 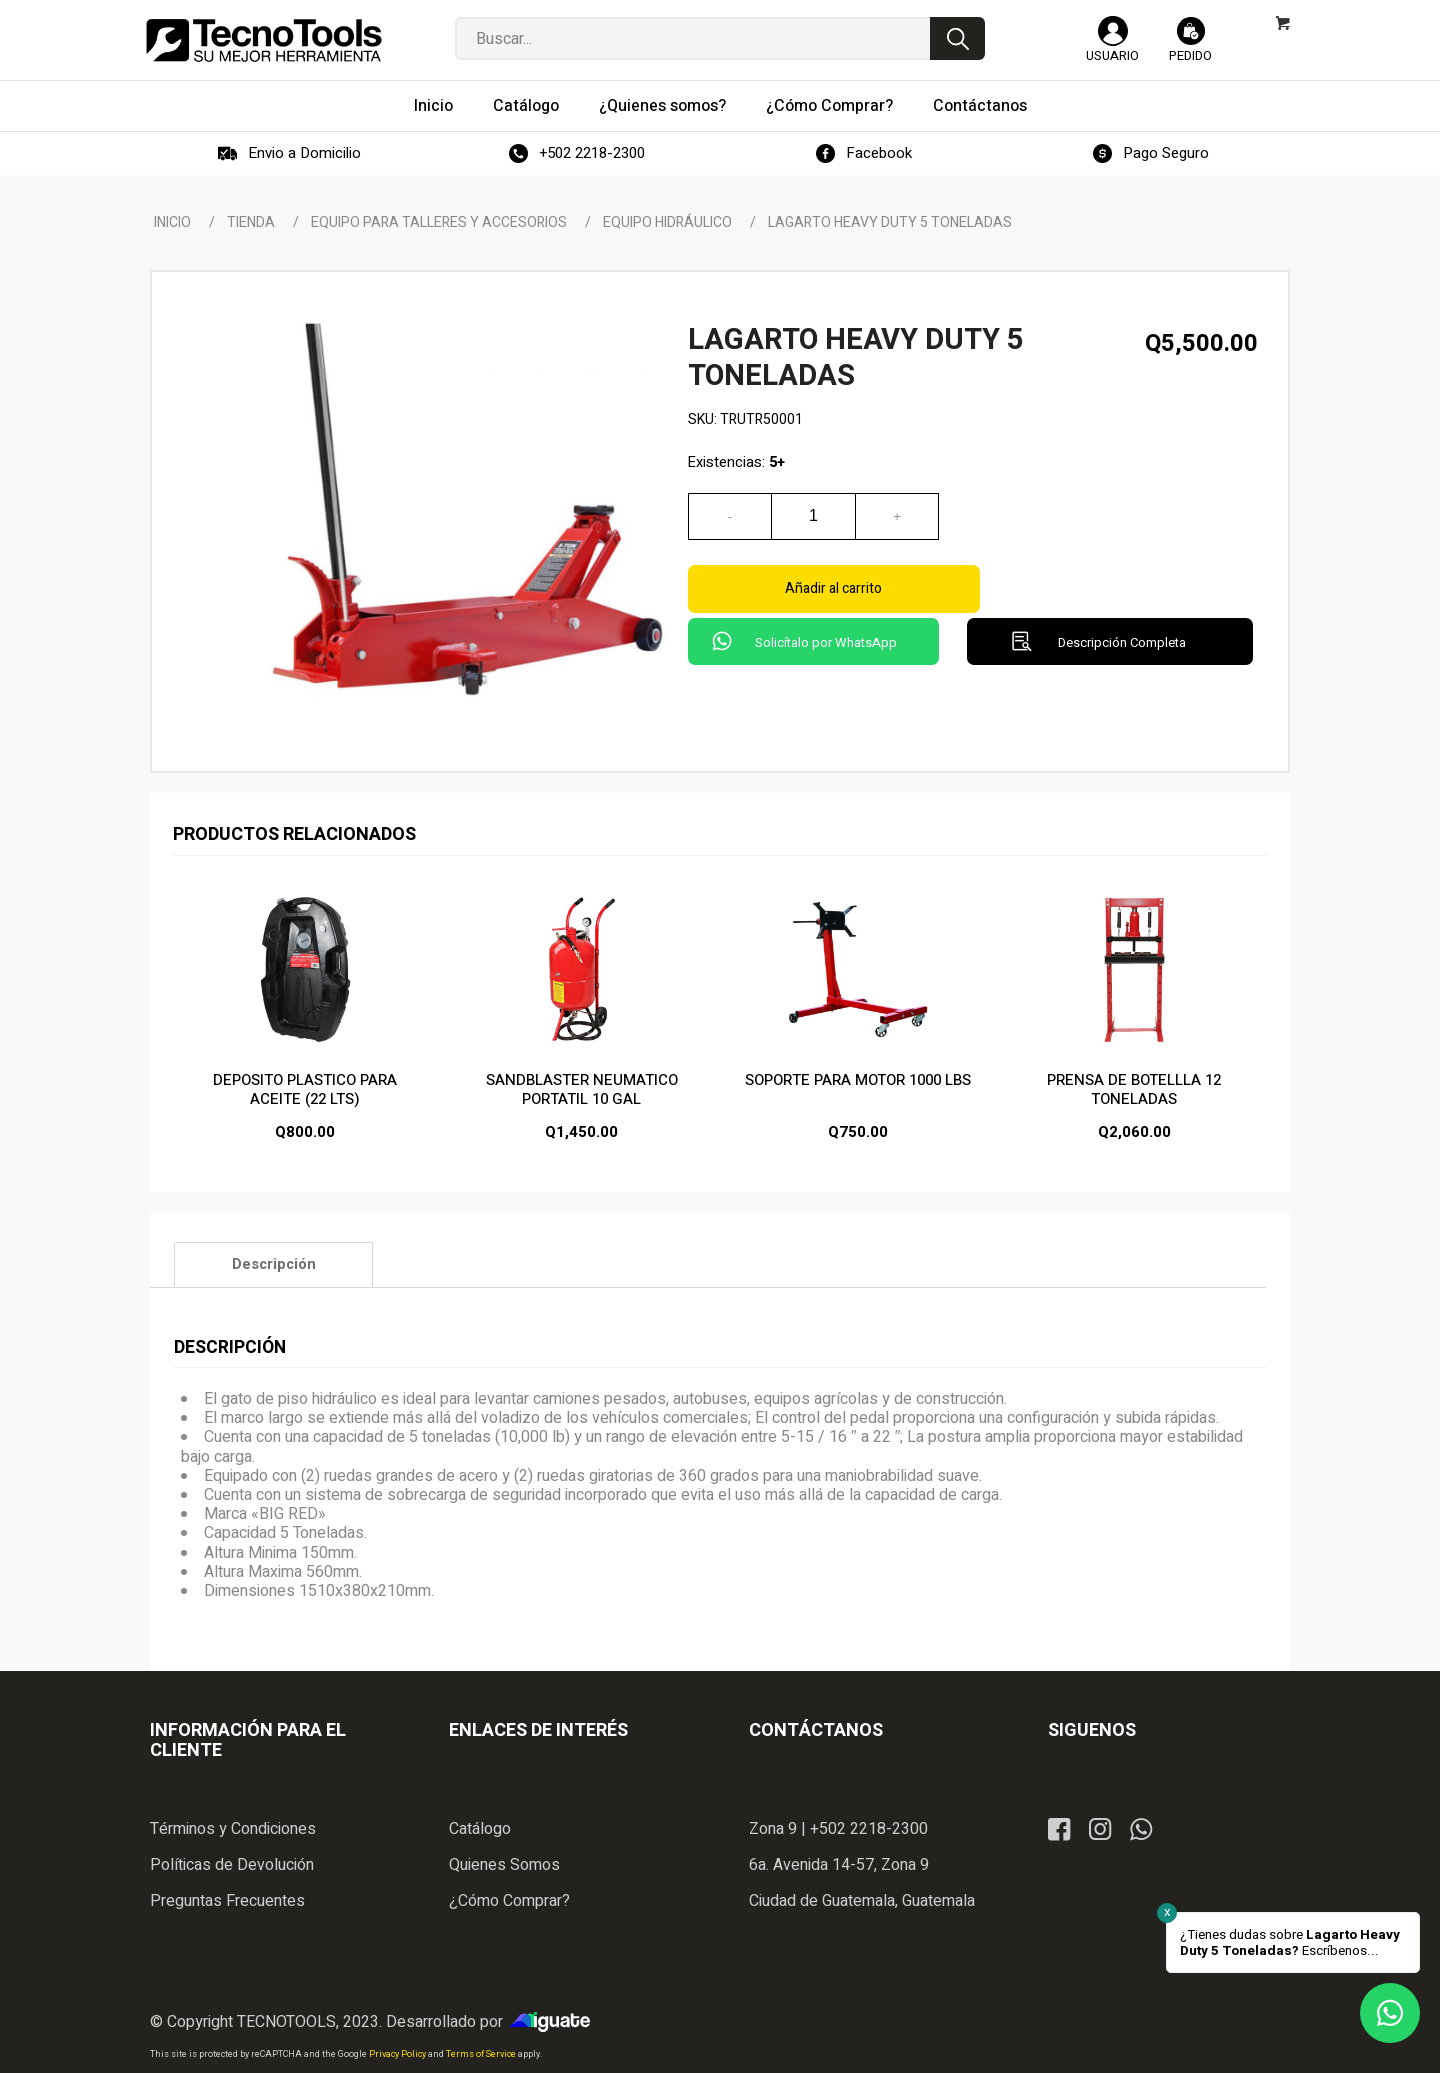 I want to click on Usuario, so click(x=1112, y=55).